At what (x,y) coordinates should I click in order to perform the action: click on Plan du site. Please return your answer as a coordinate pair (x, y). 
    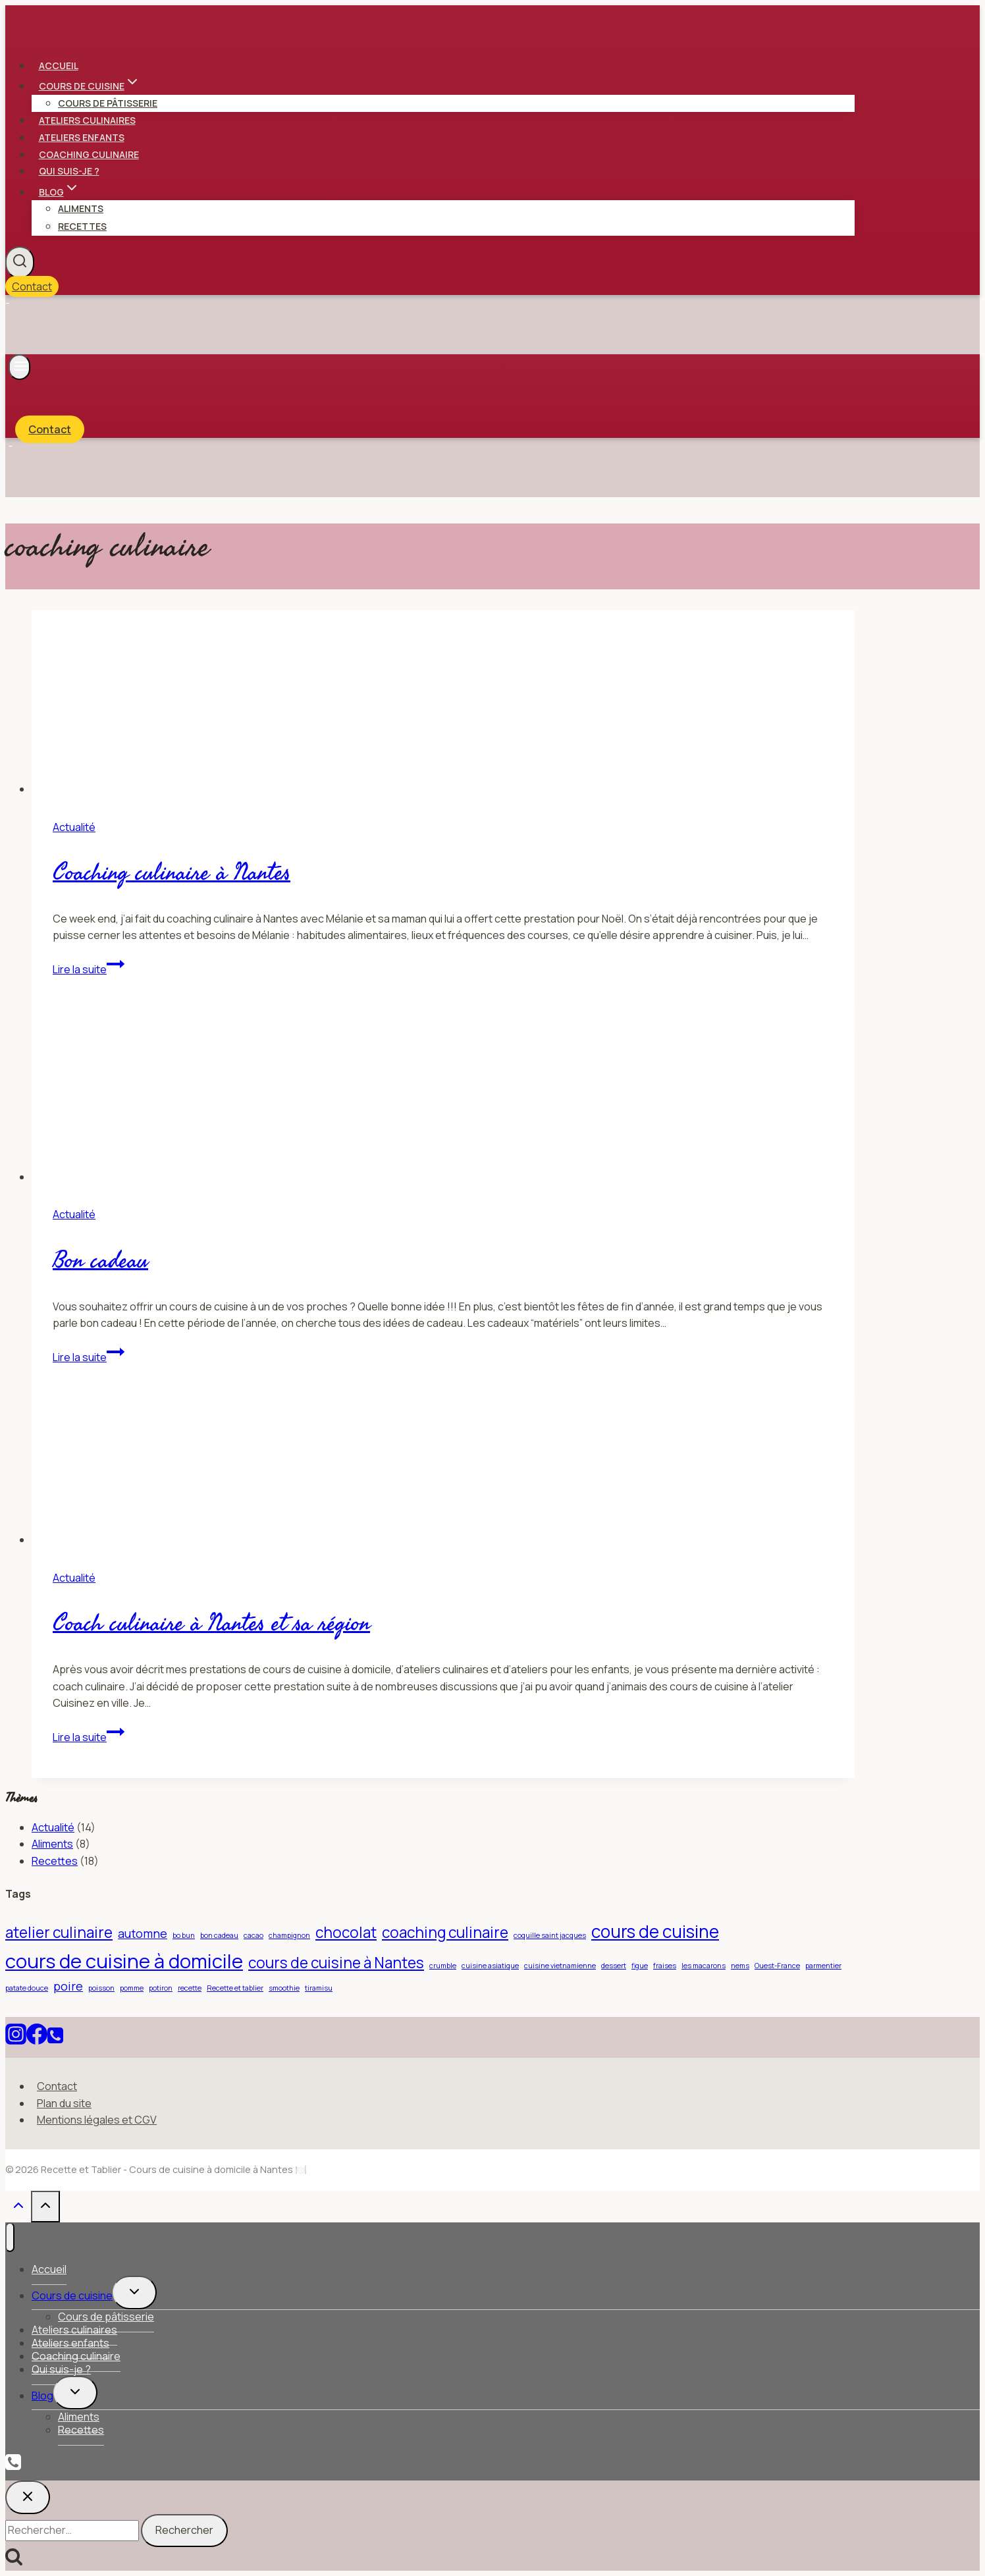
    Looking at the image, I should click on (64, 2103).